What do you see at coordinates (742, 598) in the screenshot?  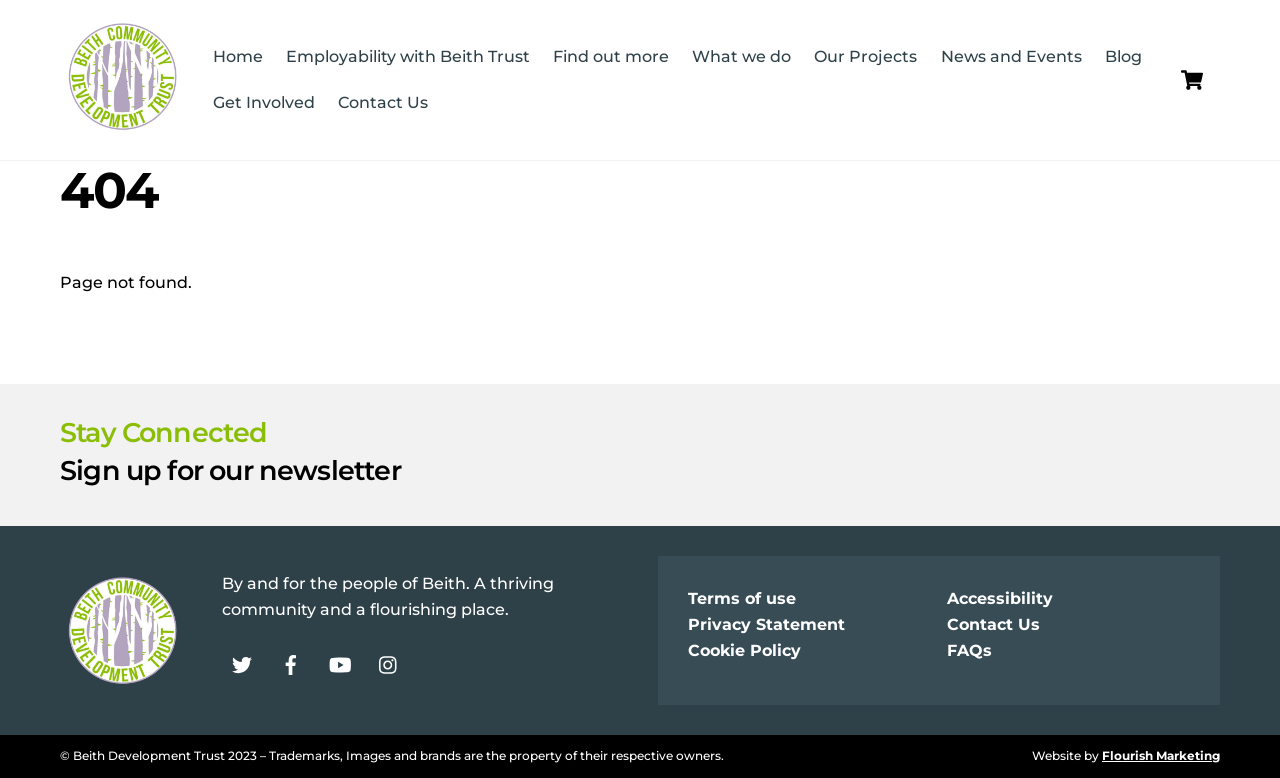 I see `Terms of use` at bounding box center [742, 598].